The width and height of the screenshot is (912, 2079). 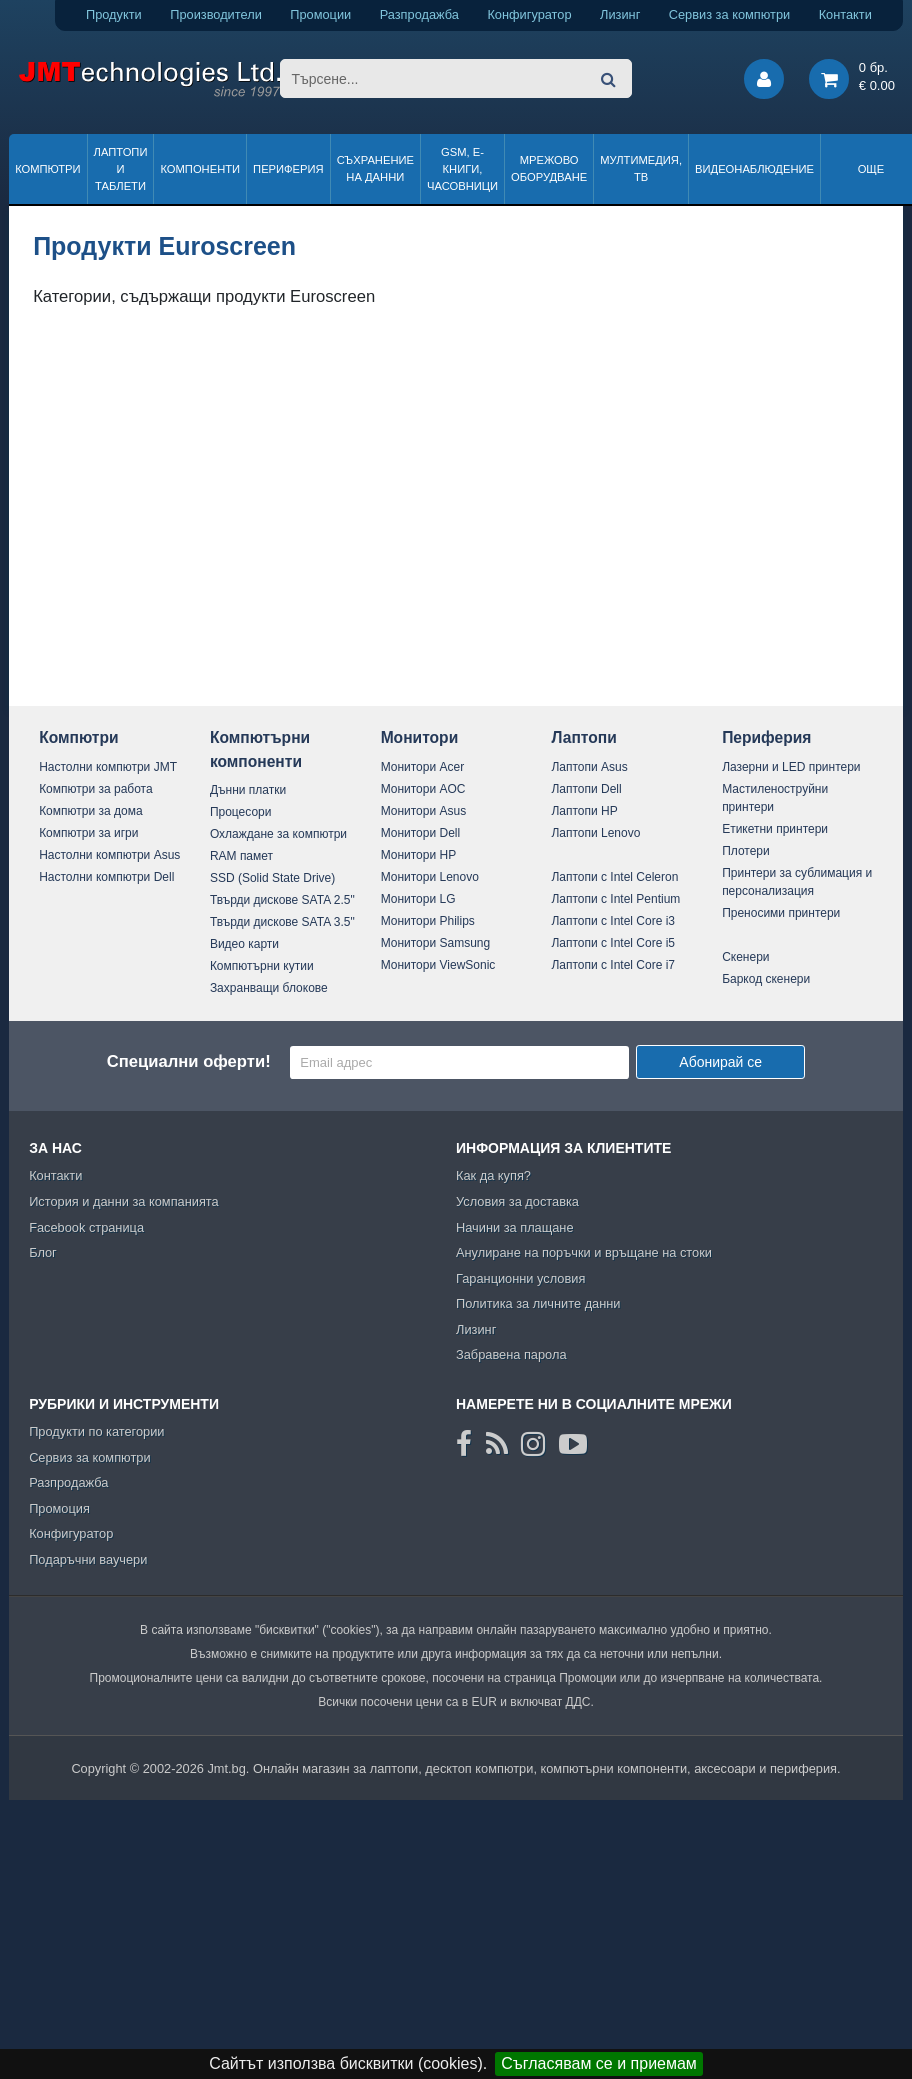 I want to click on Лаптопи с Intel Core i5, so click(x=613, y=943).